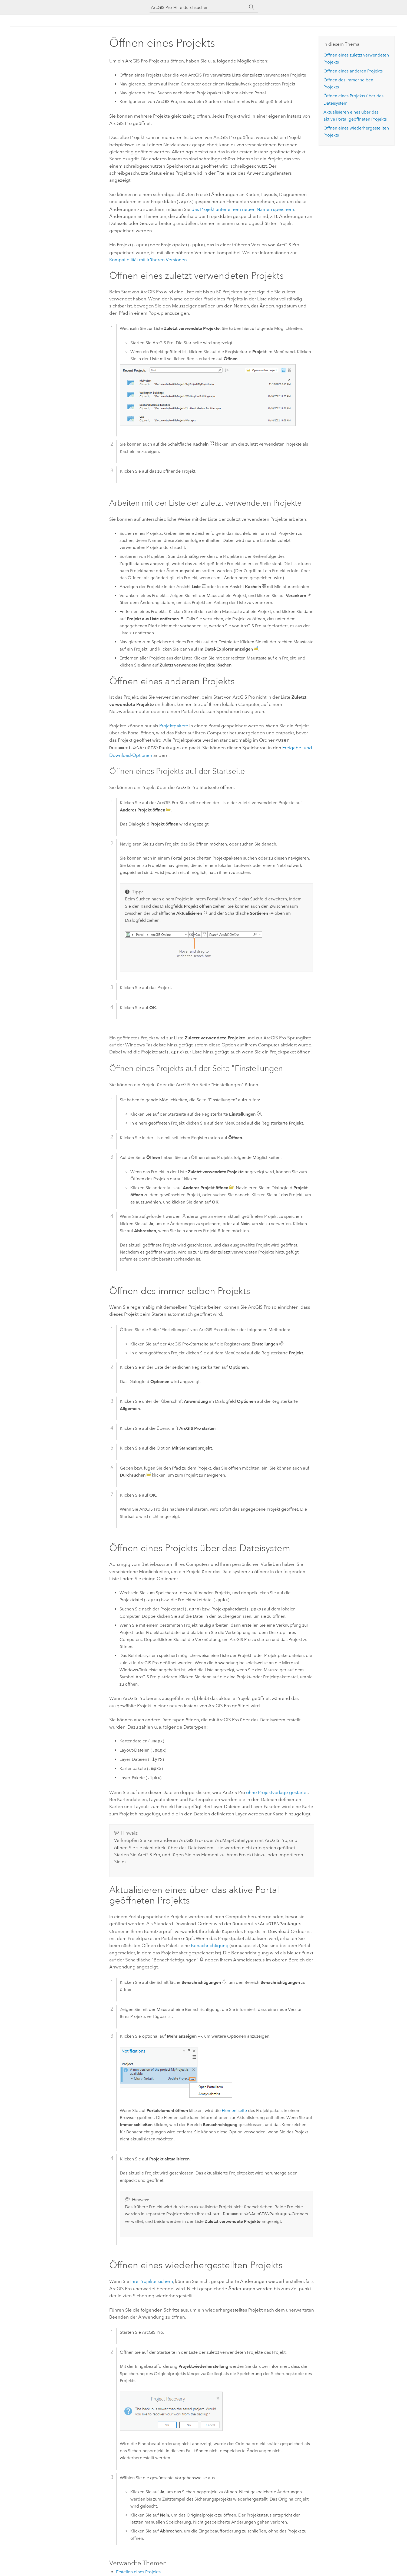  Describe the element at coordinates (277, 1789) in the screenshot. I see `ohne Projektvorlage gestartet` at that location.